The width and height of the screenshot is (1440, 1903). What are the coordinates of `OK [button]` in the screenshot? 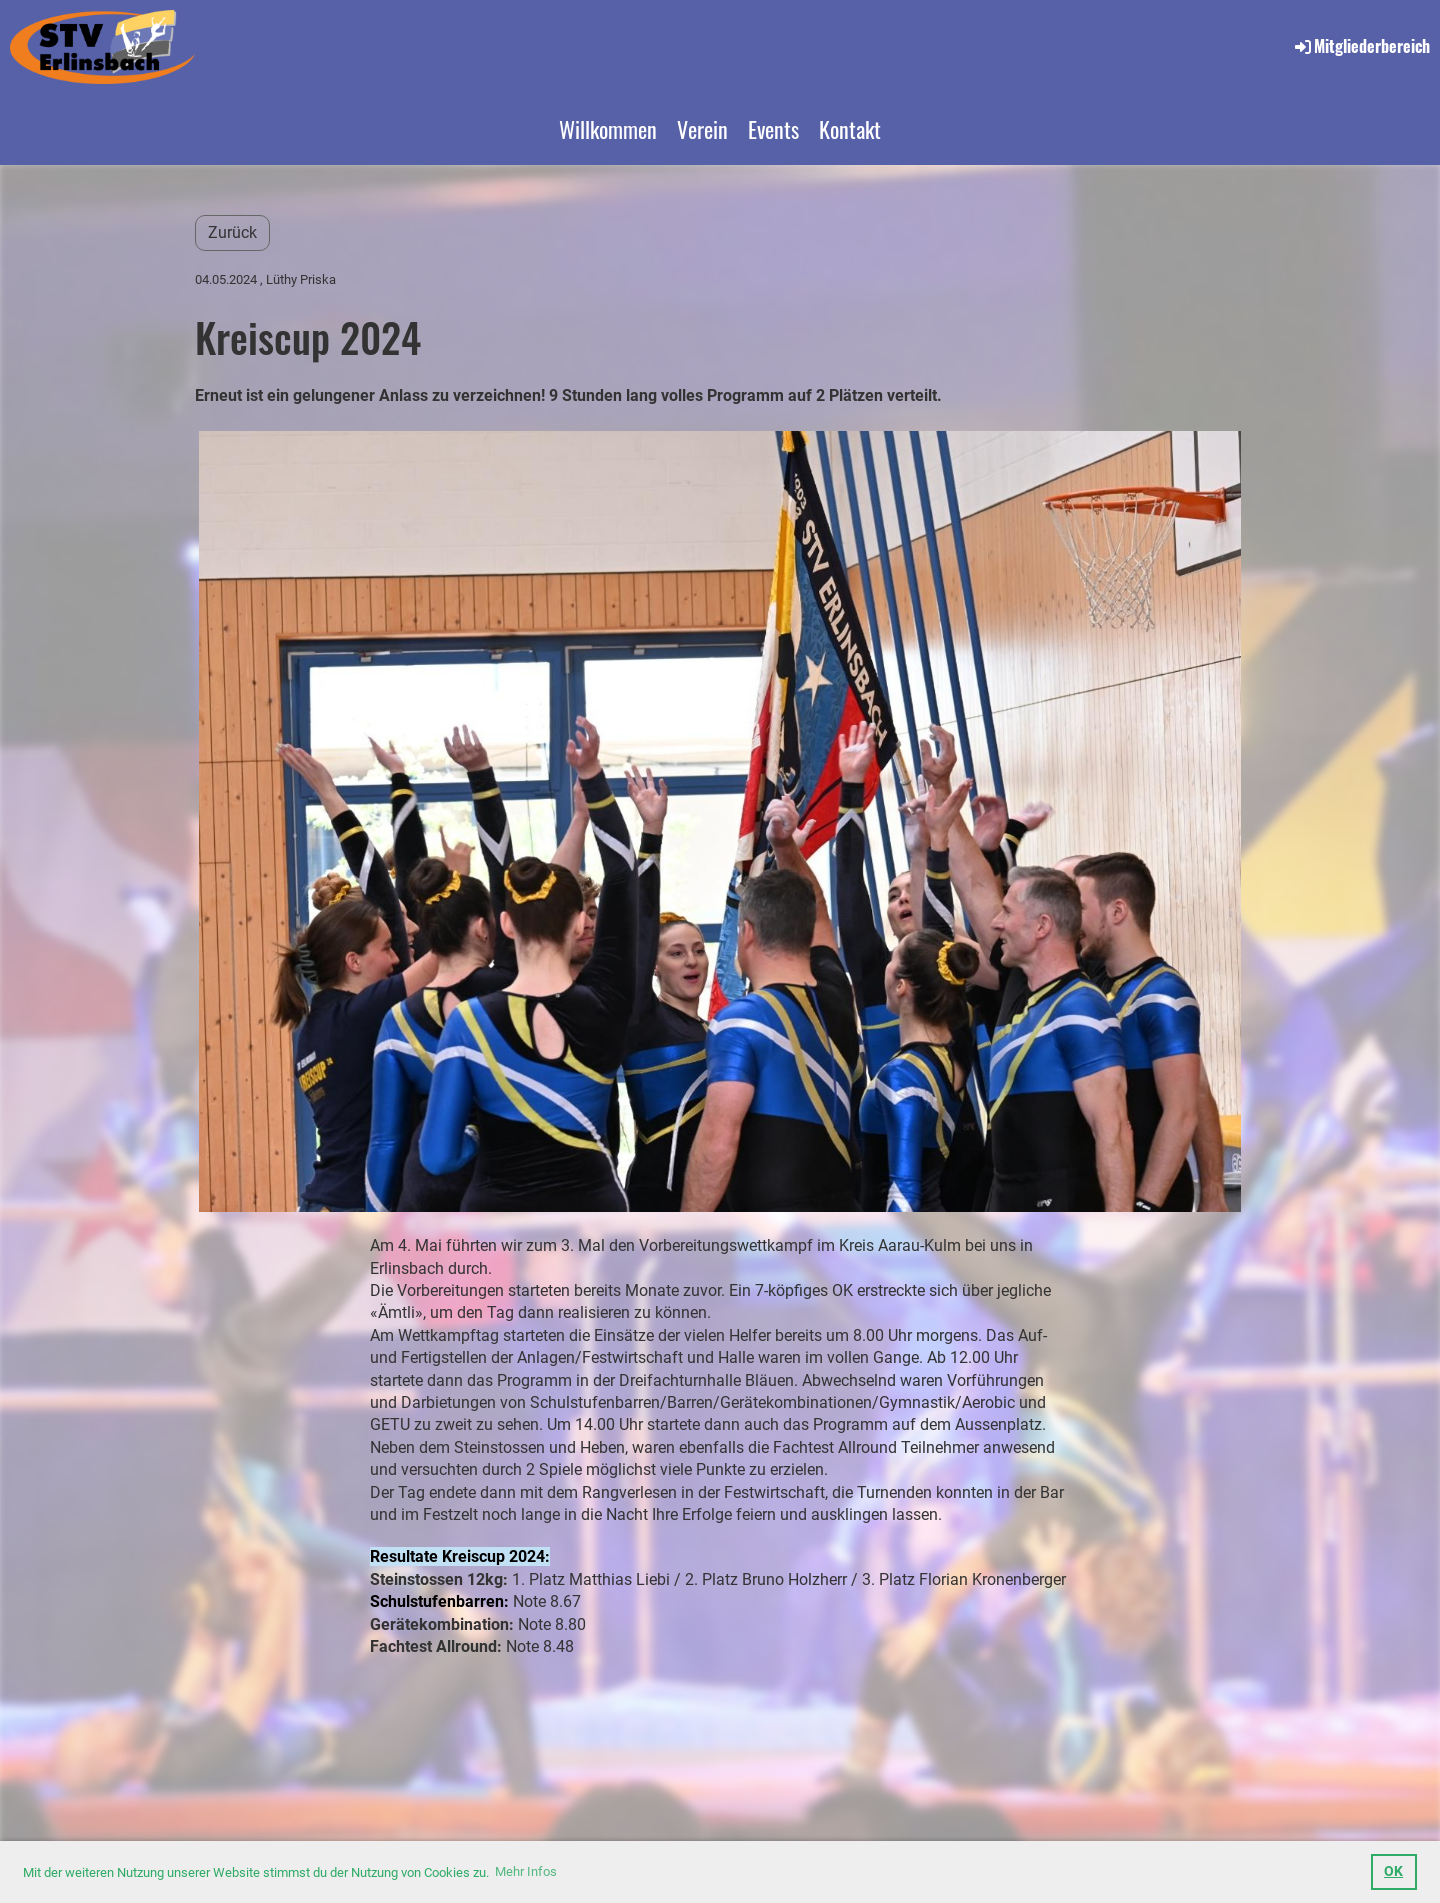 It's located at (1393, 1871).